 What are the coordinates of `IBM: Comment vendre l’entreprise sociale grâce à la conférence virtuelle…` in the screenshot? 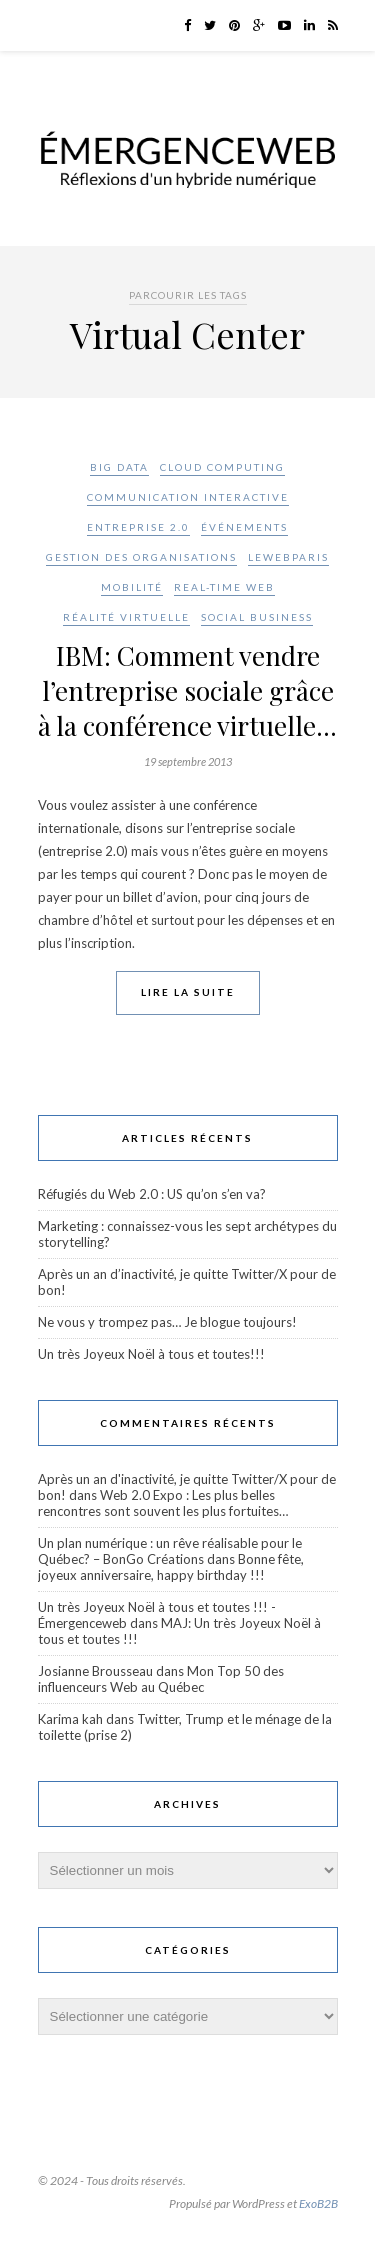 It's located at (187, 690).